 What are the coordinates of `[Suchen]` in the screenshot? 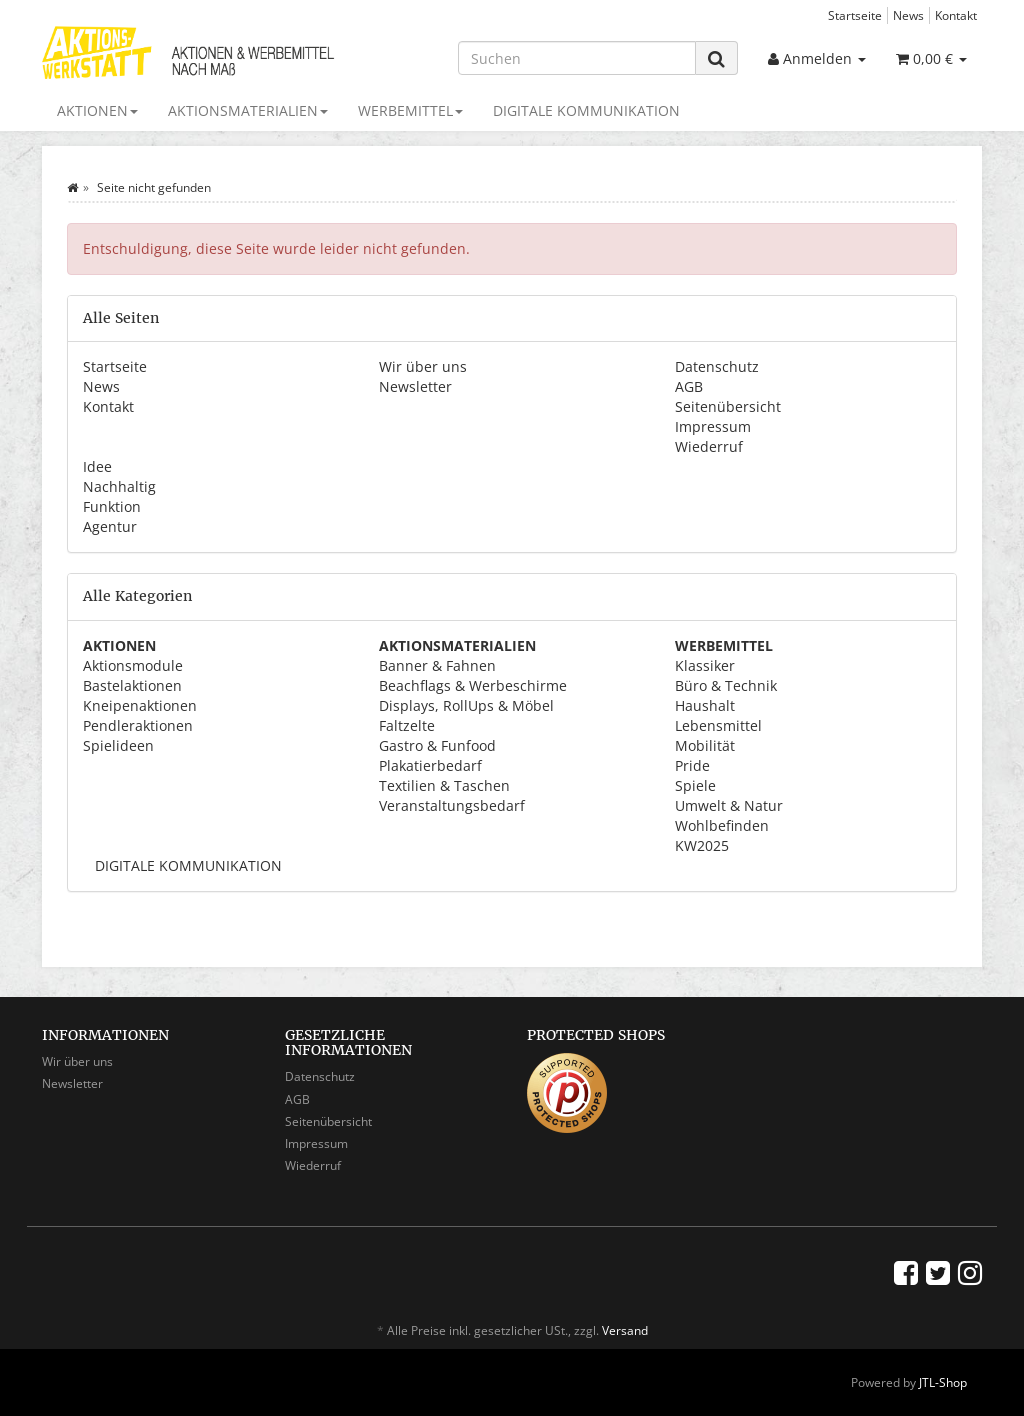 It's located at (577, 58).